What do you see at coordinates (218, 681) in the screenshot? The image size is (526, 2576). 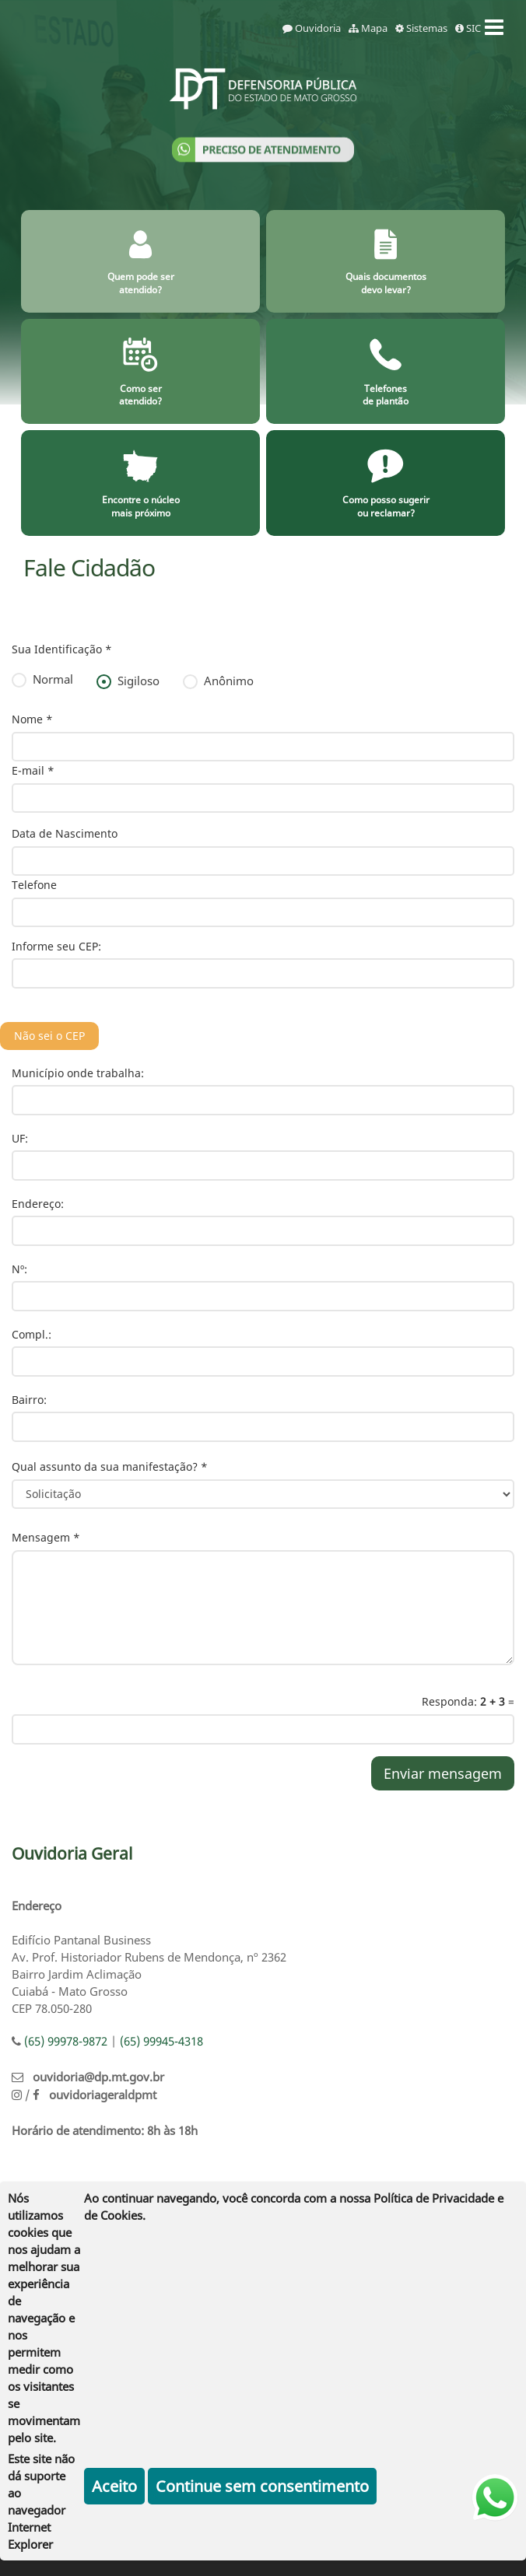 I see `Anônimo` at bounding box center [218, 681].